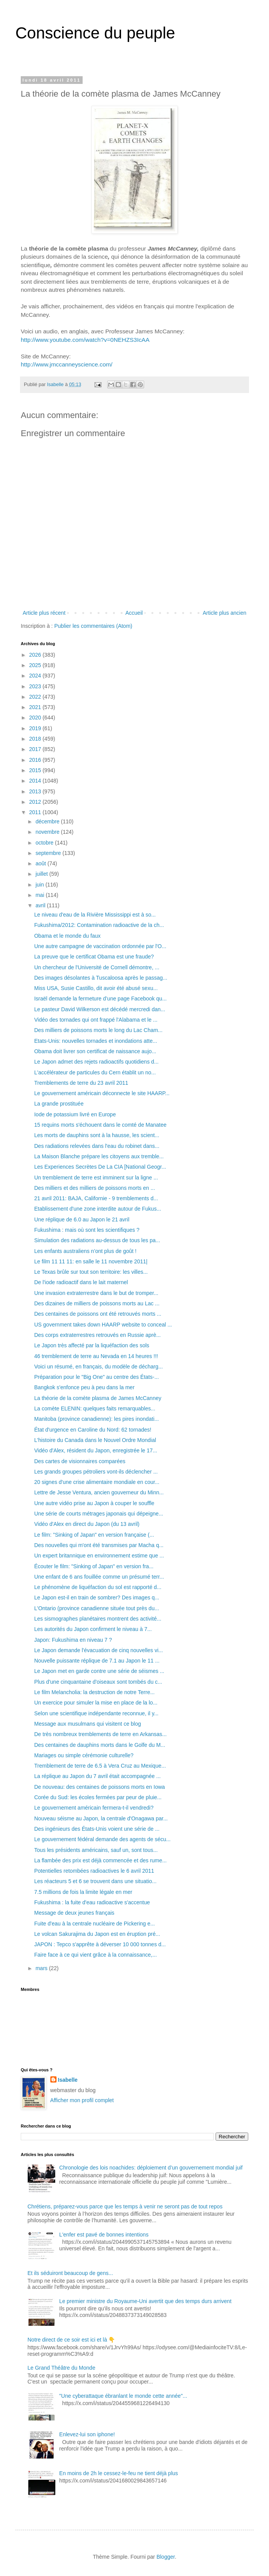 Image resolution: width=269 pixels, height=2576 pixels. What do you see at coordinates (100, 1167) in the screenshot?
I see `Les Experiences Secrètes De La CIA [National Geogr...` at bounding box center [100, 1167].